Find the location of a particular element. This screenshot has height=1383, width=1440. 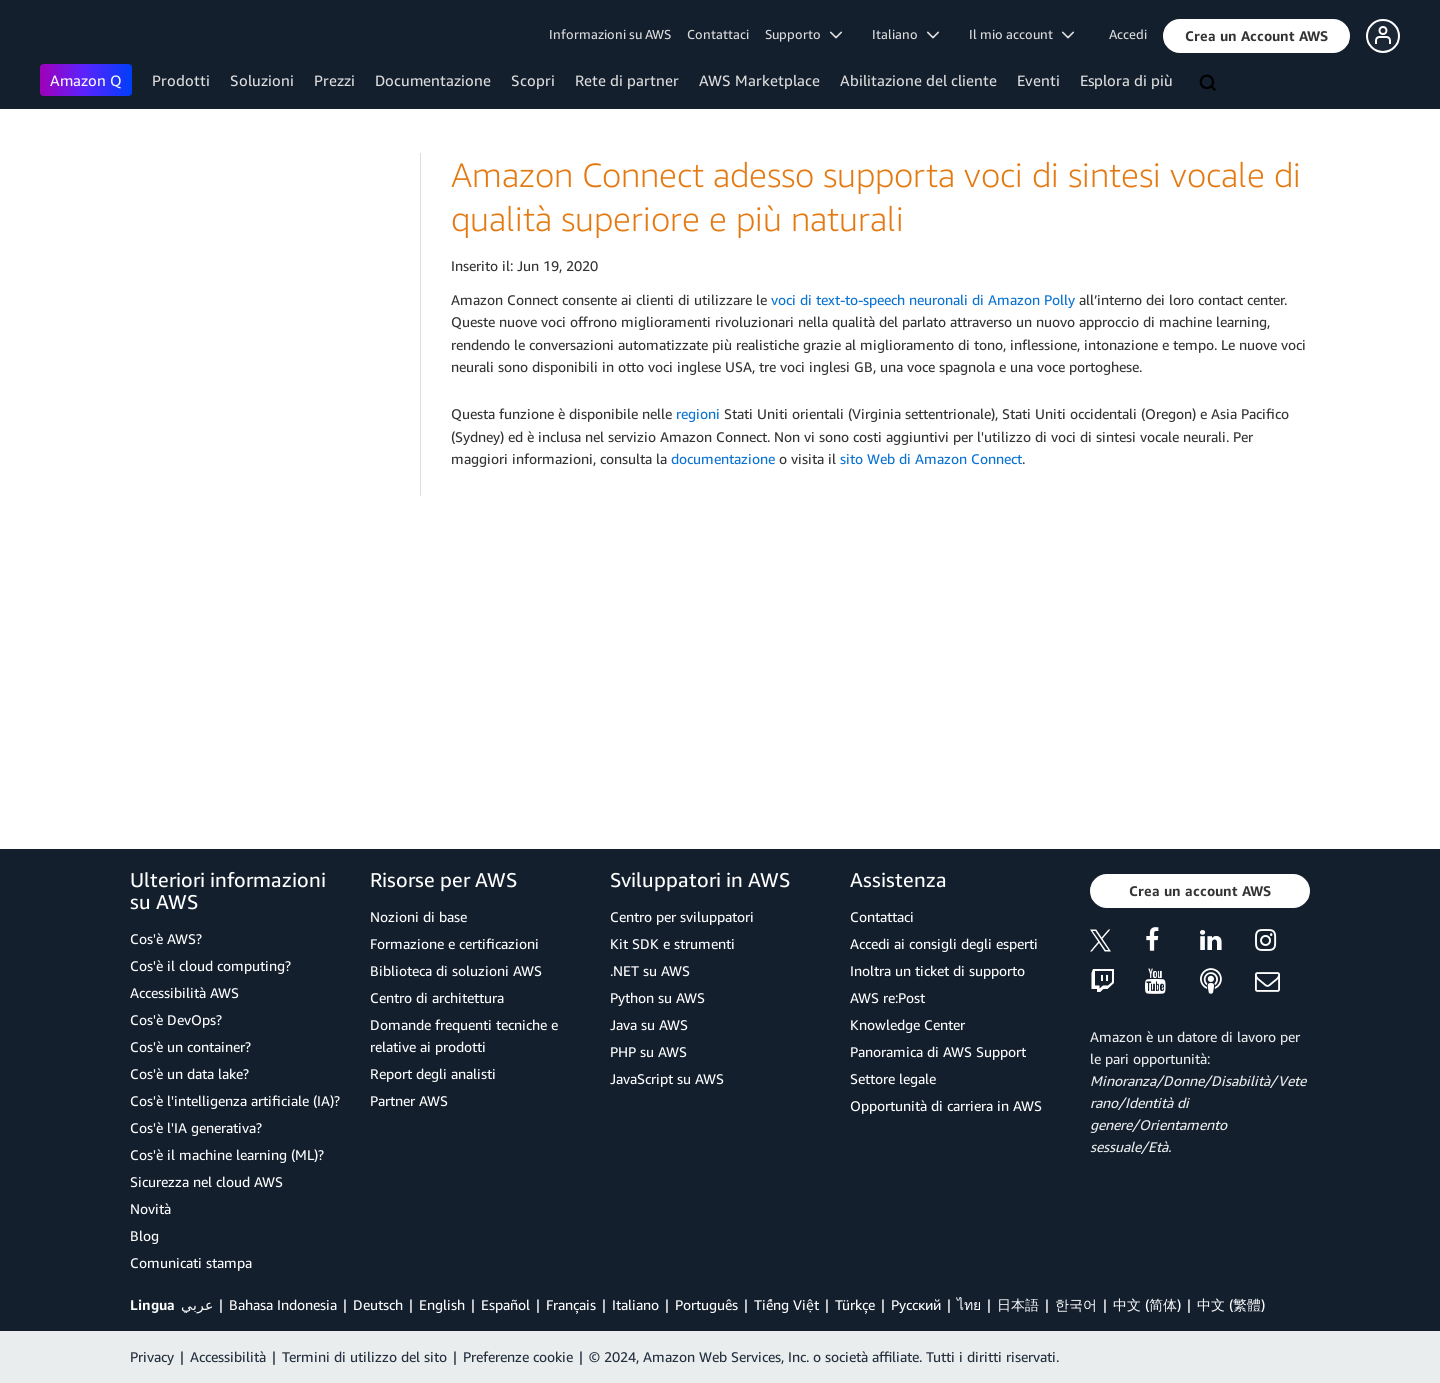

Informazioni su AWS is located at coordinates (610, 34).